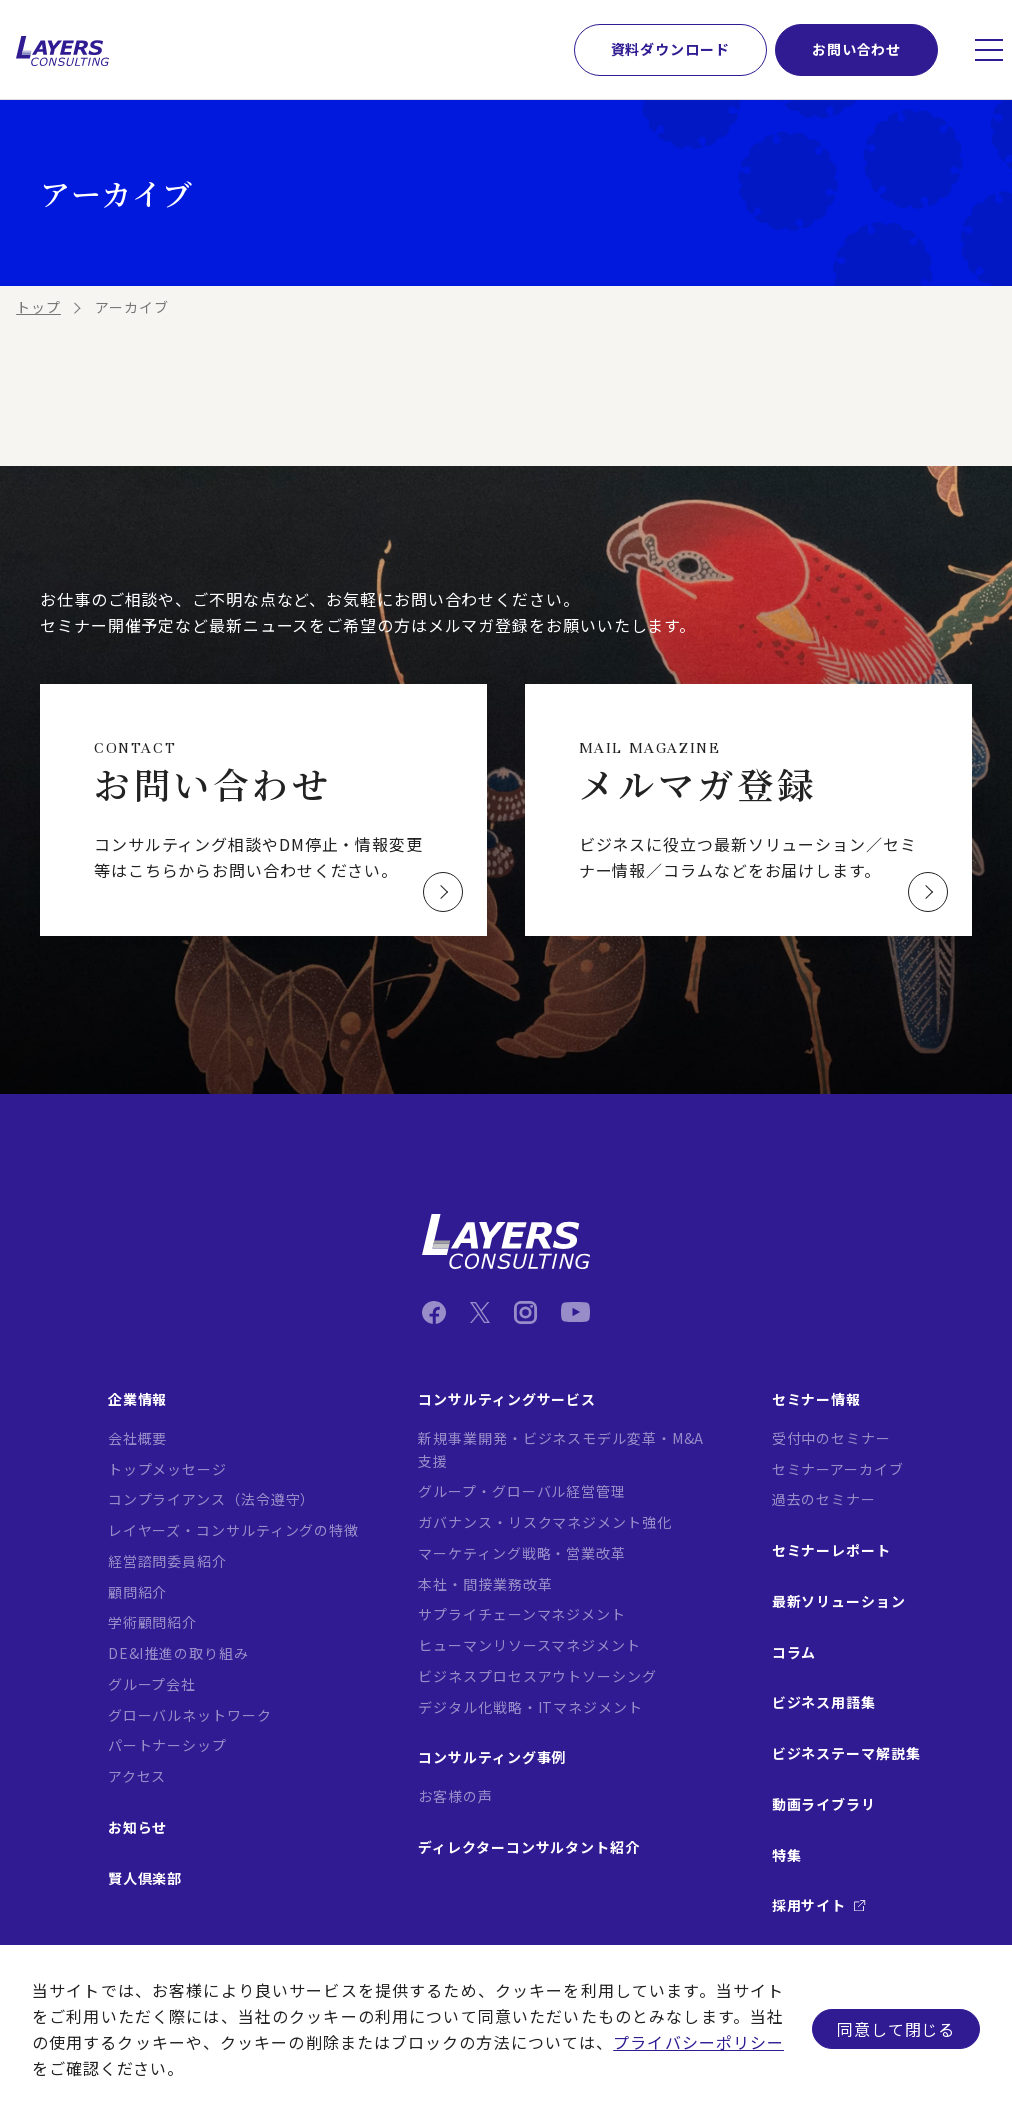  Describe the element at coordinates (856, 49) in the screenshot. I see `お問い合わせ` at that location.